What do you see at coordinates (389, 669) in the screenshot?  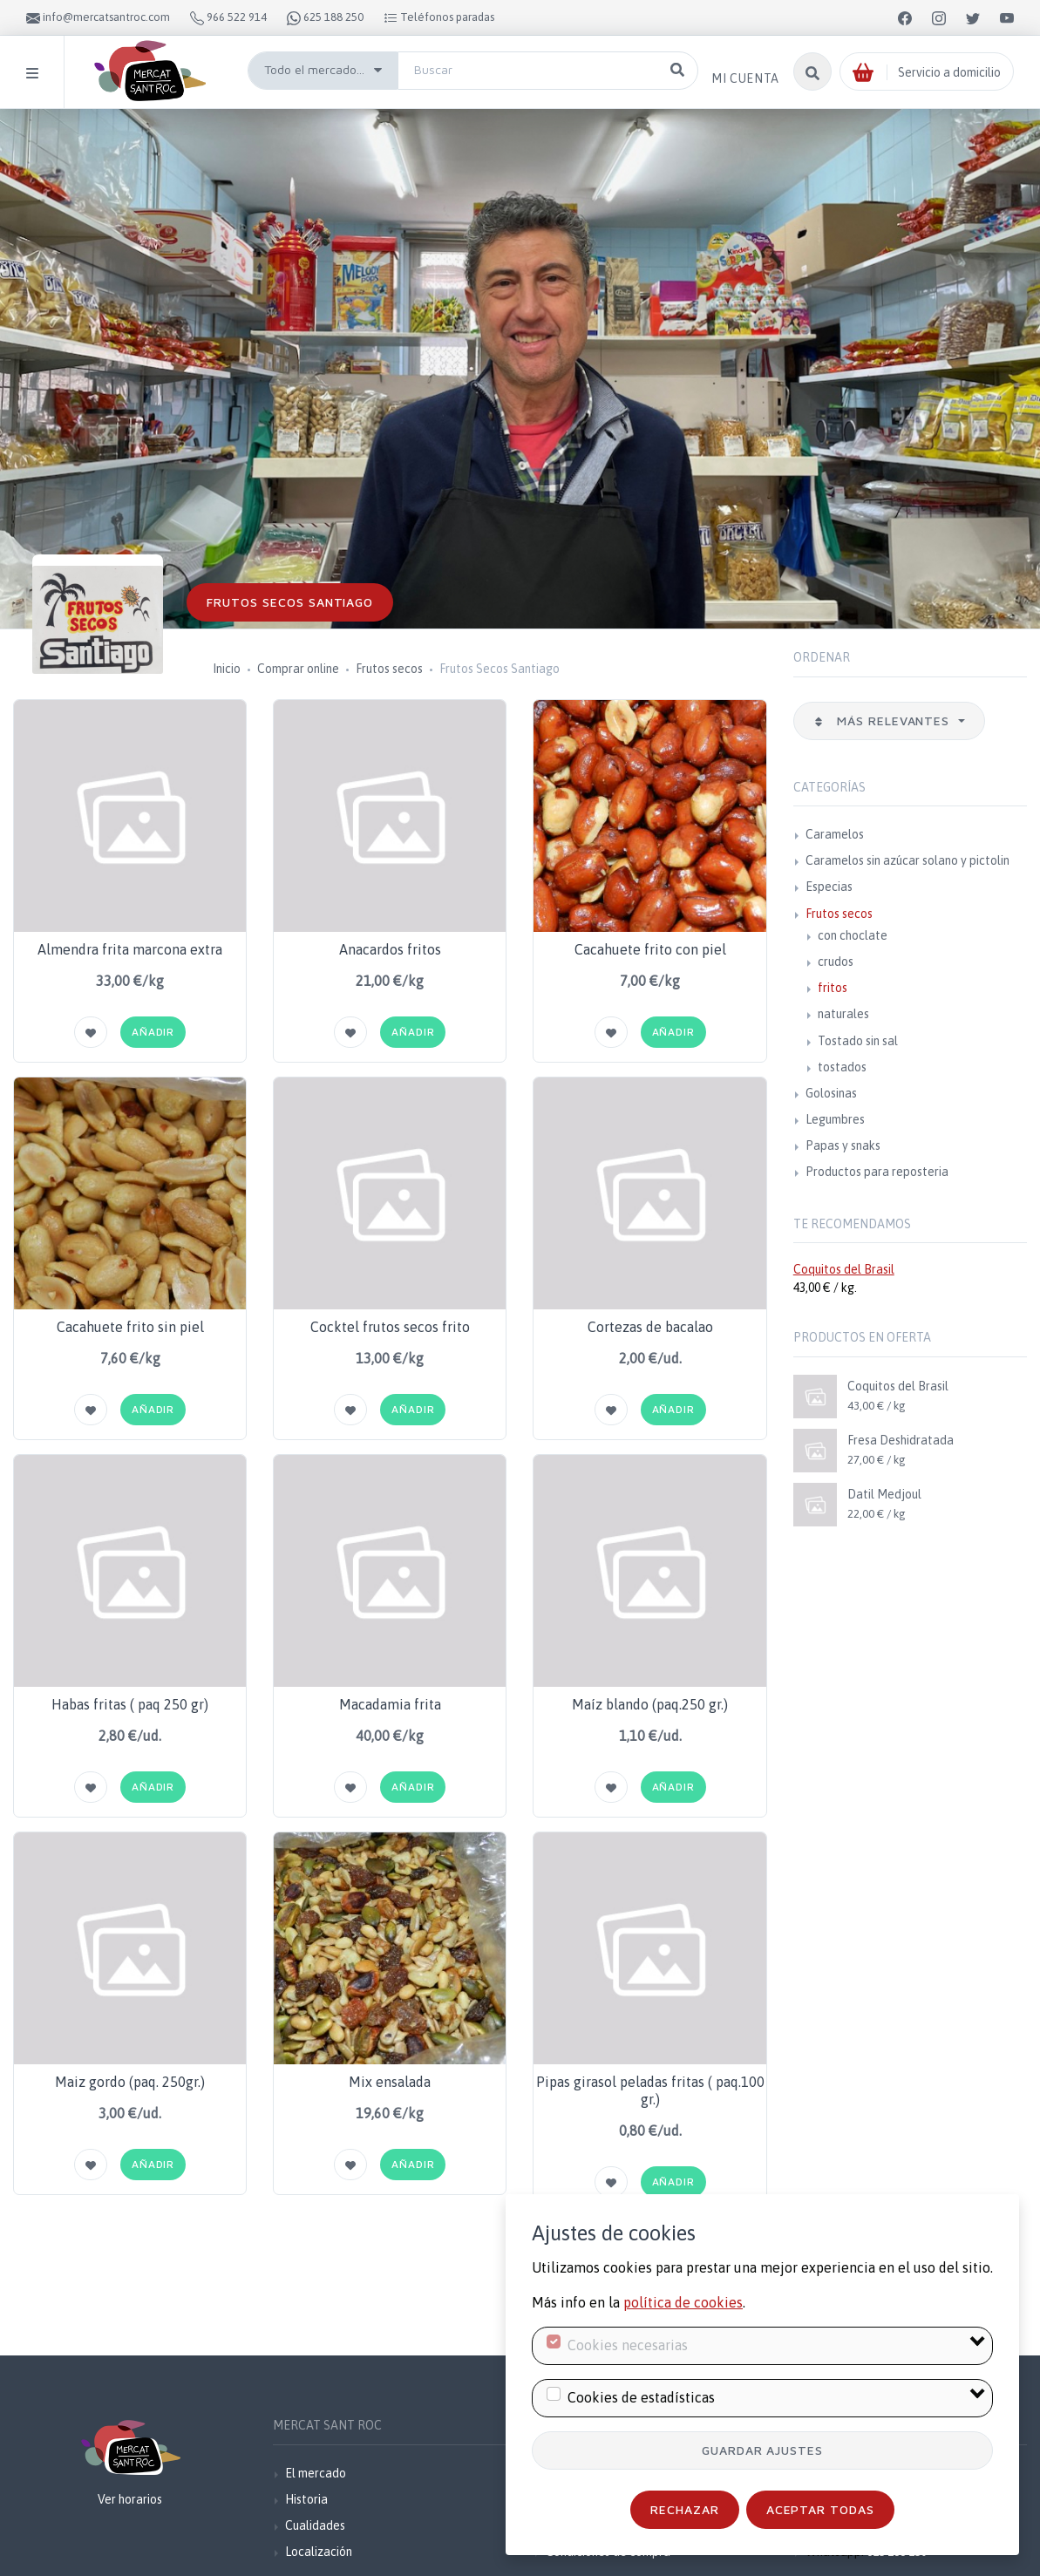 I see `Frutos secos` at bounding box center [389, 669].